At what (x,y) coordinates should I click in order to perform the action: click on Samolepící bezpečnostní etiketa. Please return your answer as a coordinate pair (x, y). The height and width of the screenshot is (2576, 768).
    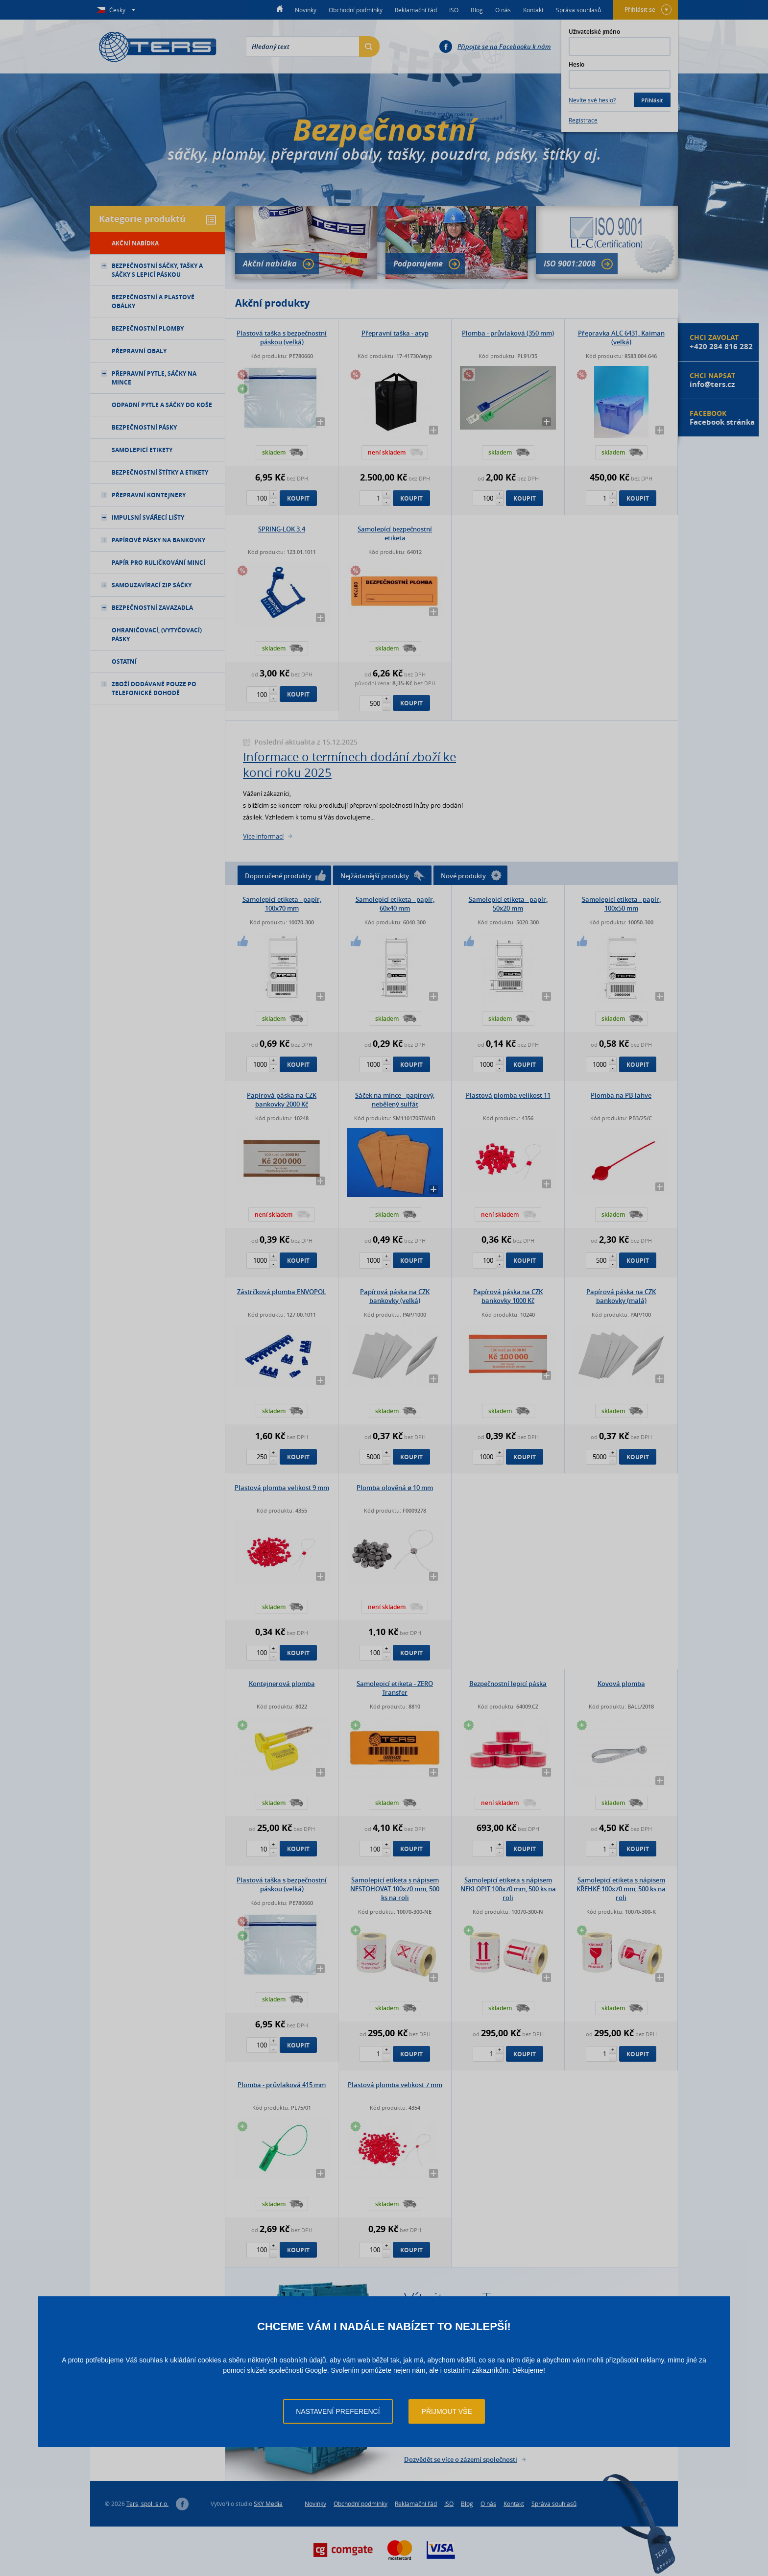
    Looking at the image, I should click on (395, 533).